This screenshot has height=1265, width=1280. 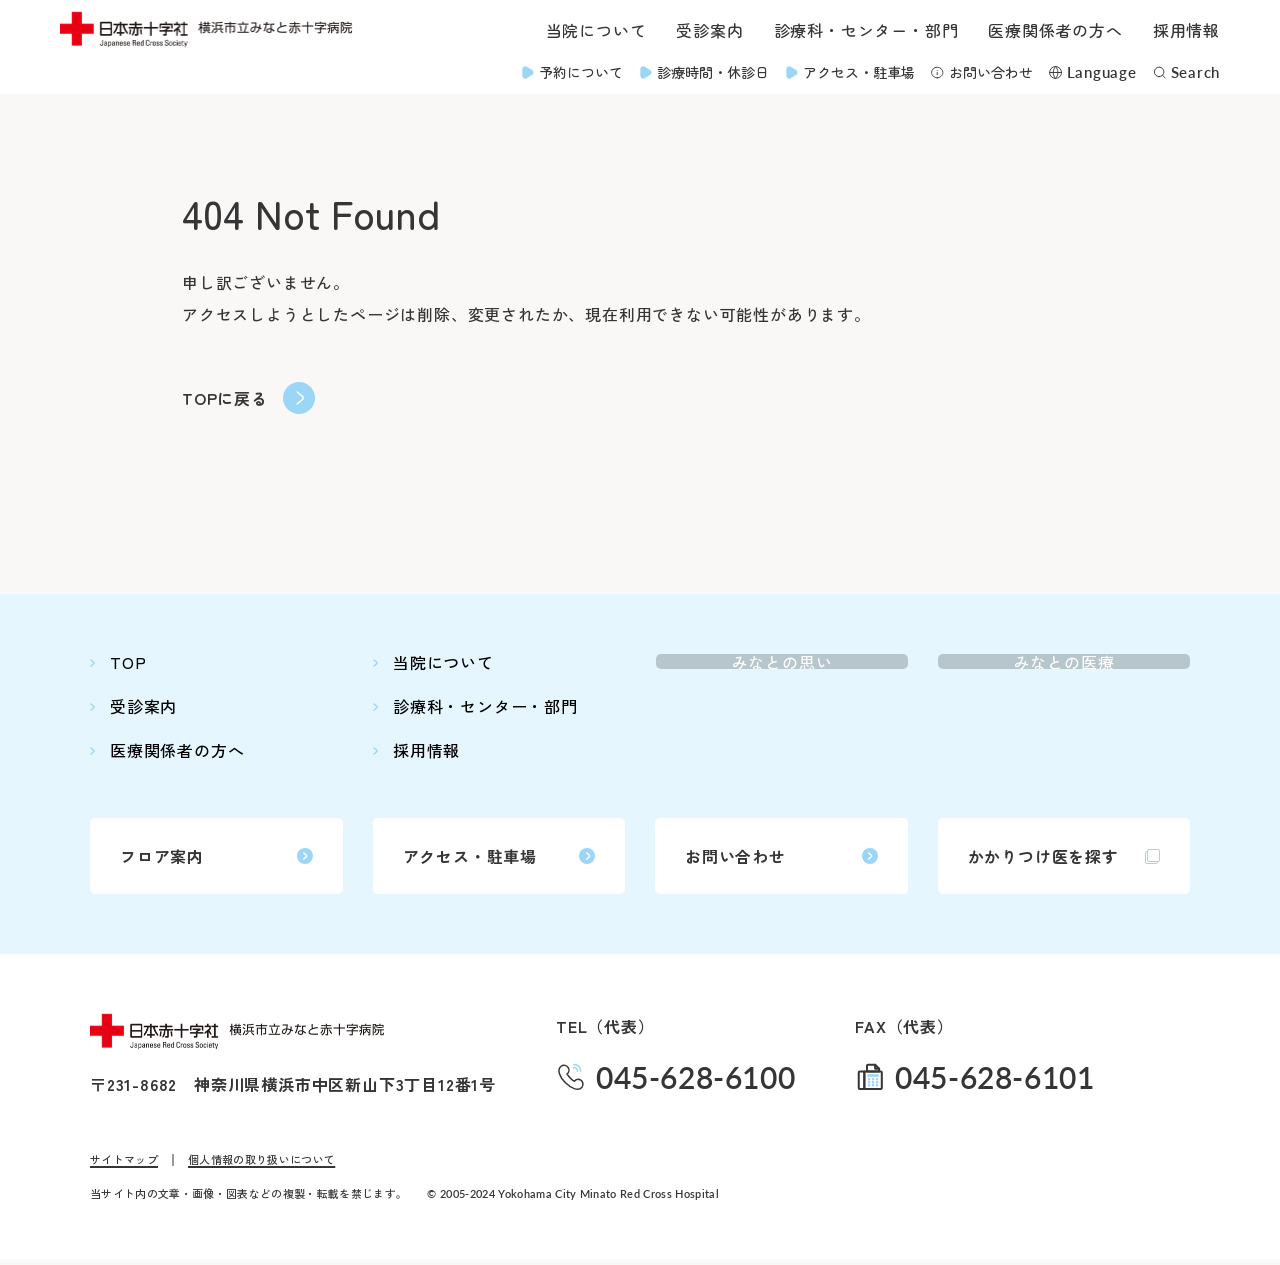 I want to click on 採用情報, so click(x=1186, y=30).